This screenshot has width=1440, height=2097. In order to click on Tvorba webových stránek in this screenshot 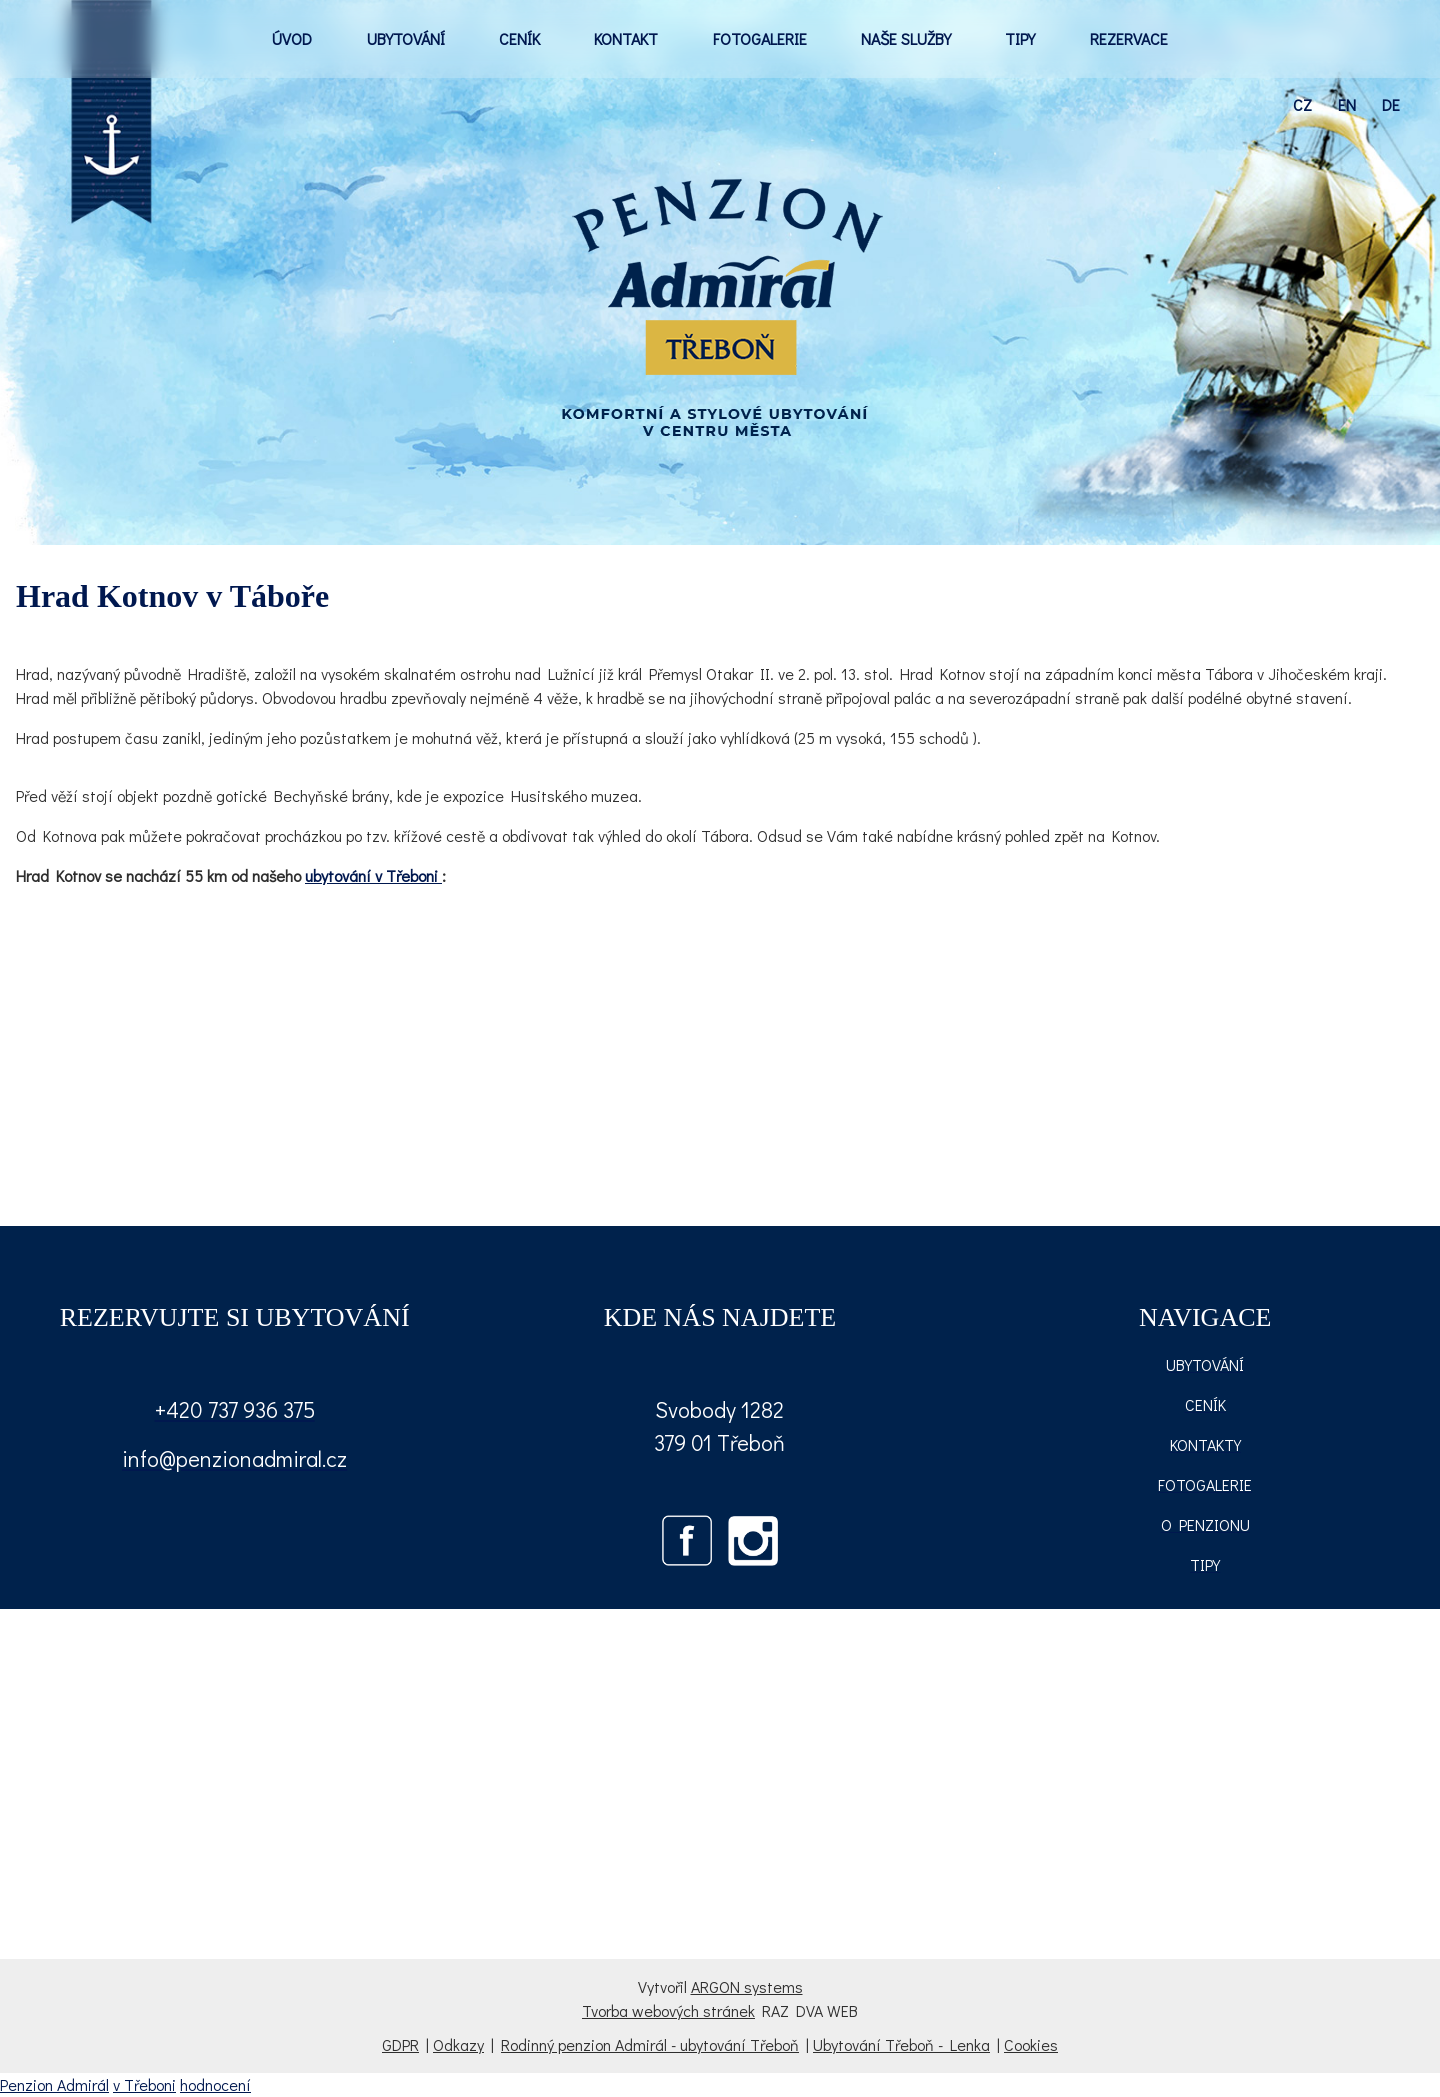, I will do `click(668, 2010)`.